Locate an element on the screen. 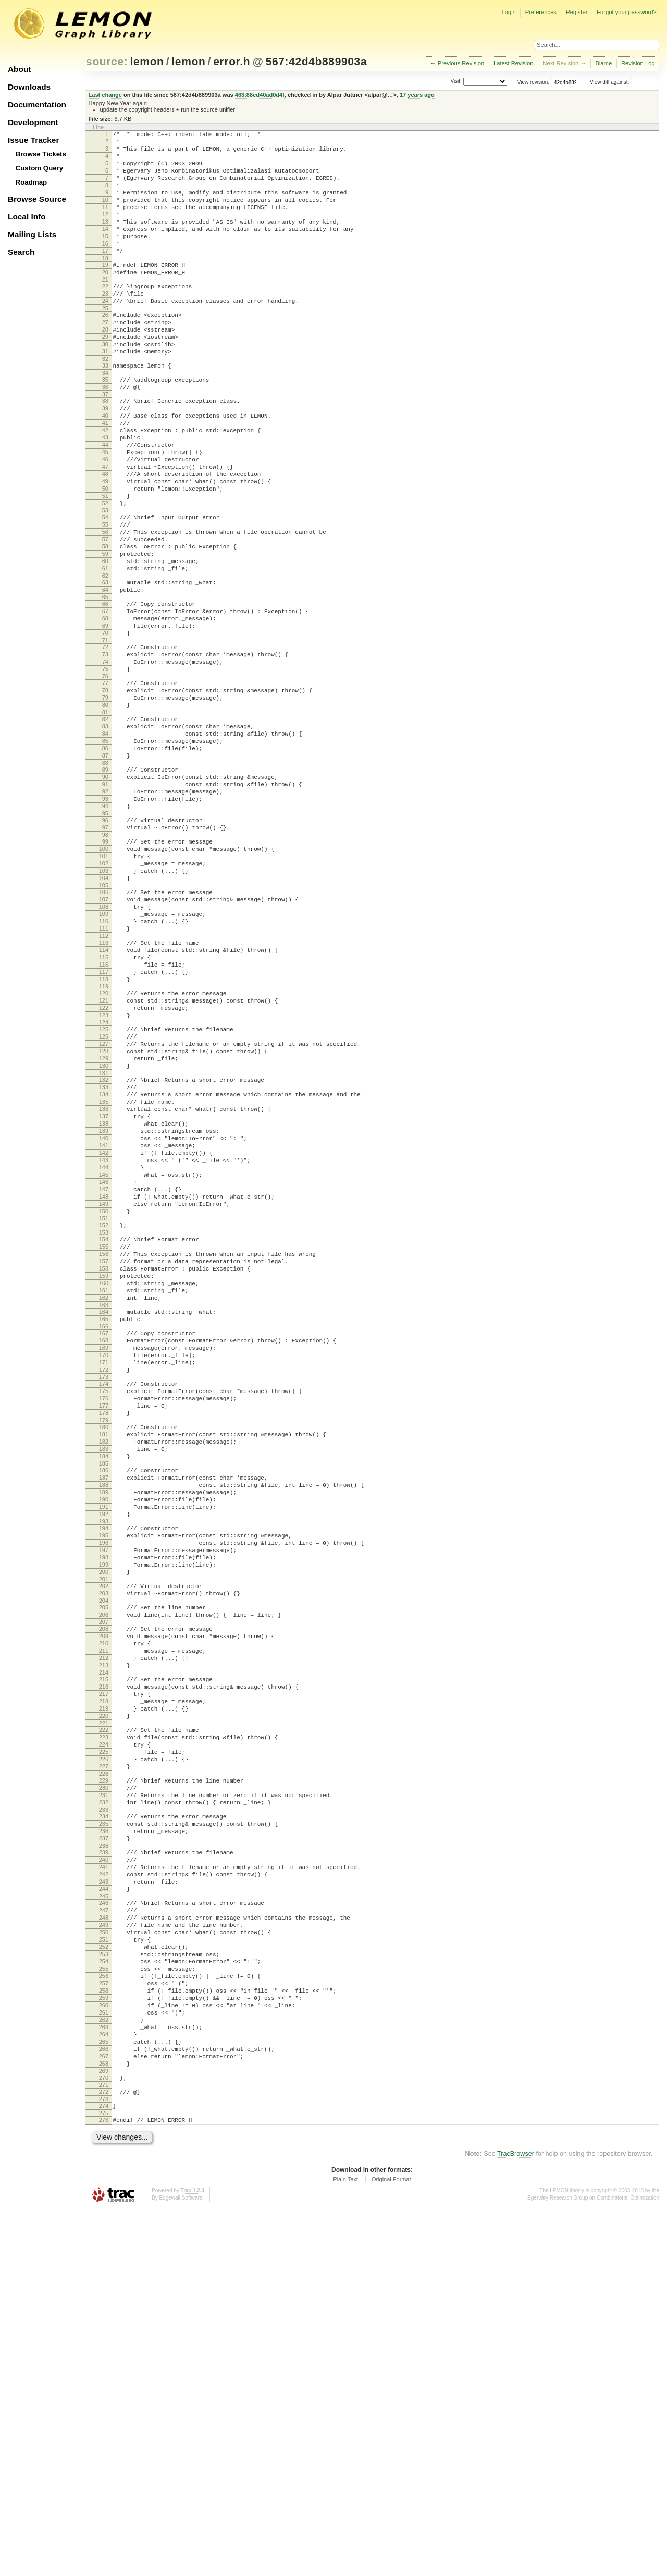  206 is located at coordinates (103, 1888).